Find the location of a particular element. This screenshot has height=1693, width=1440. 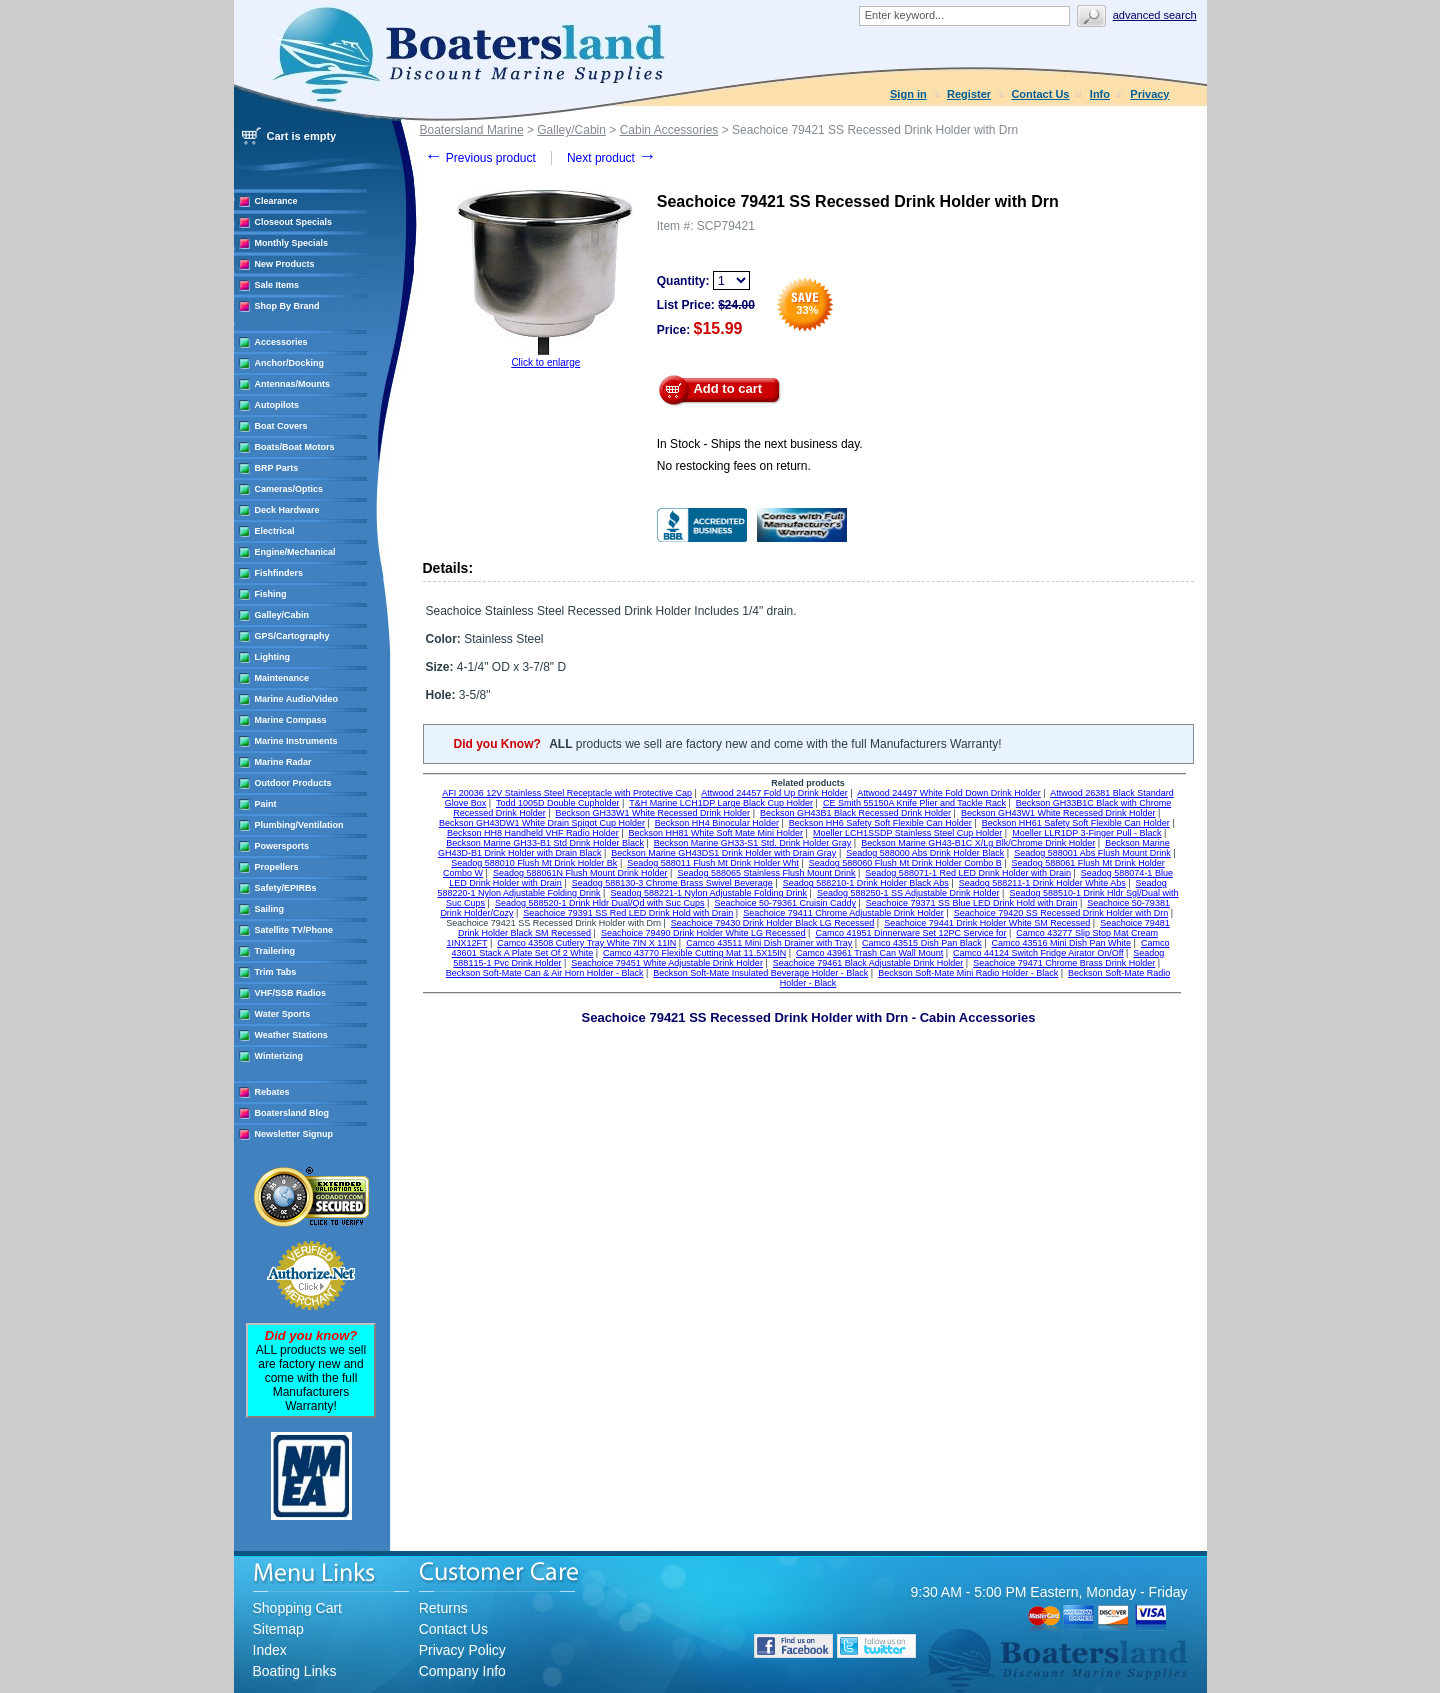

Trailering is located at coordinates (275, 951).